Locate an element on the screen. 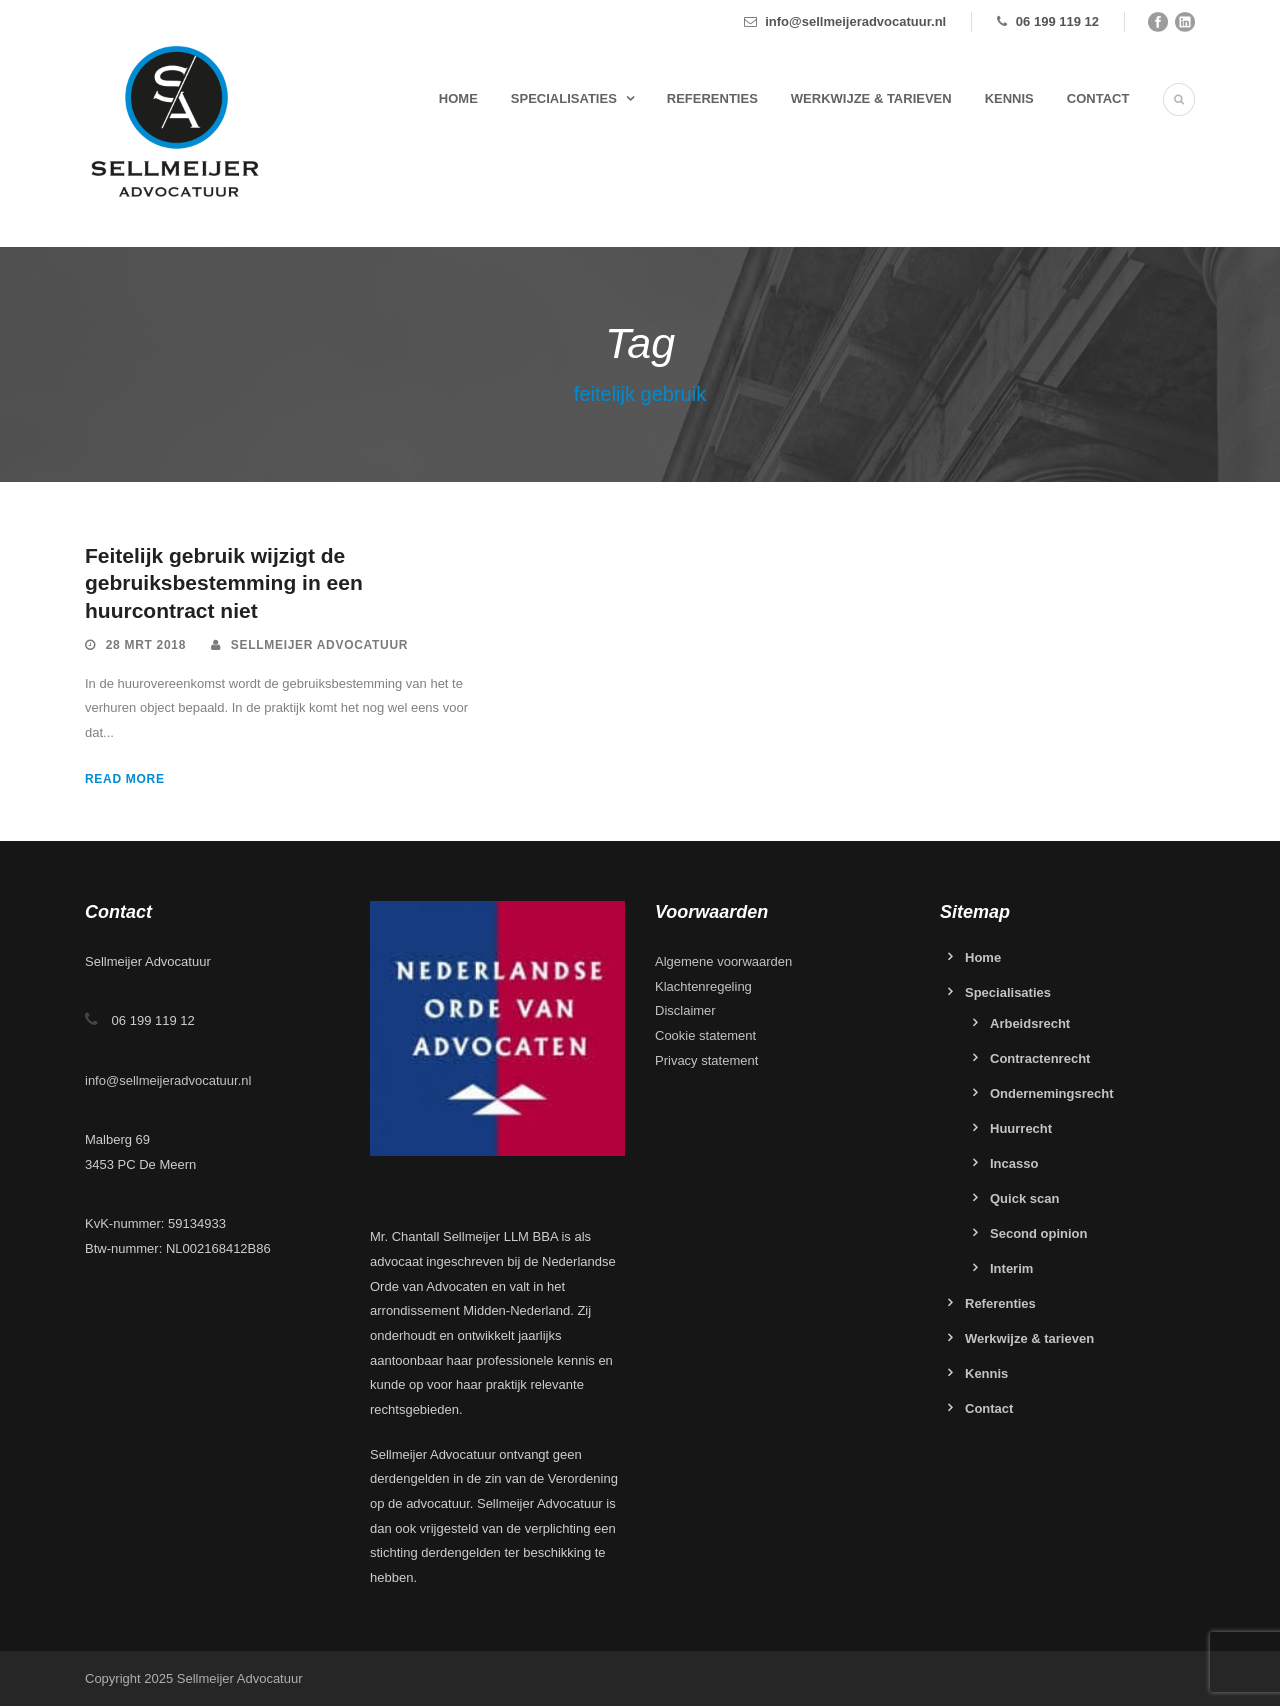 The height and width of the screenshot is (1706, 1280). Disclaimer is located at coordinates (685, 1010).